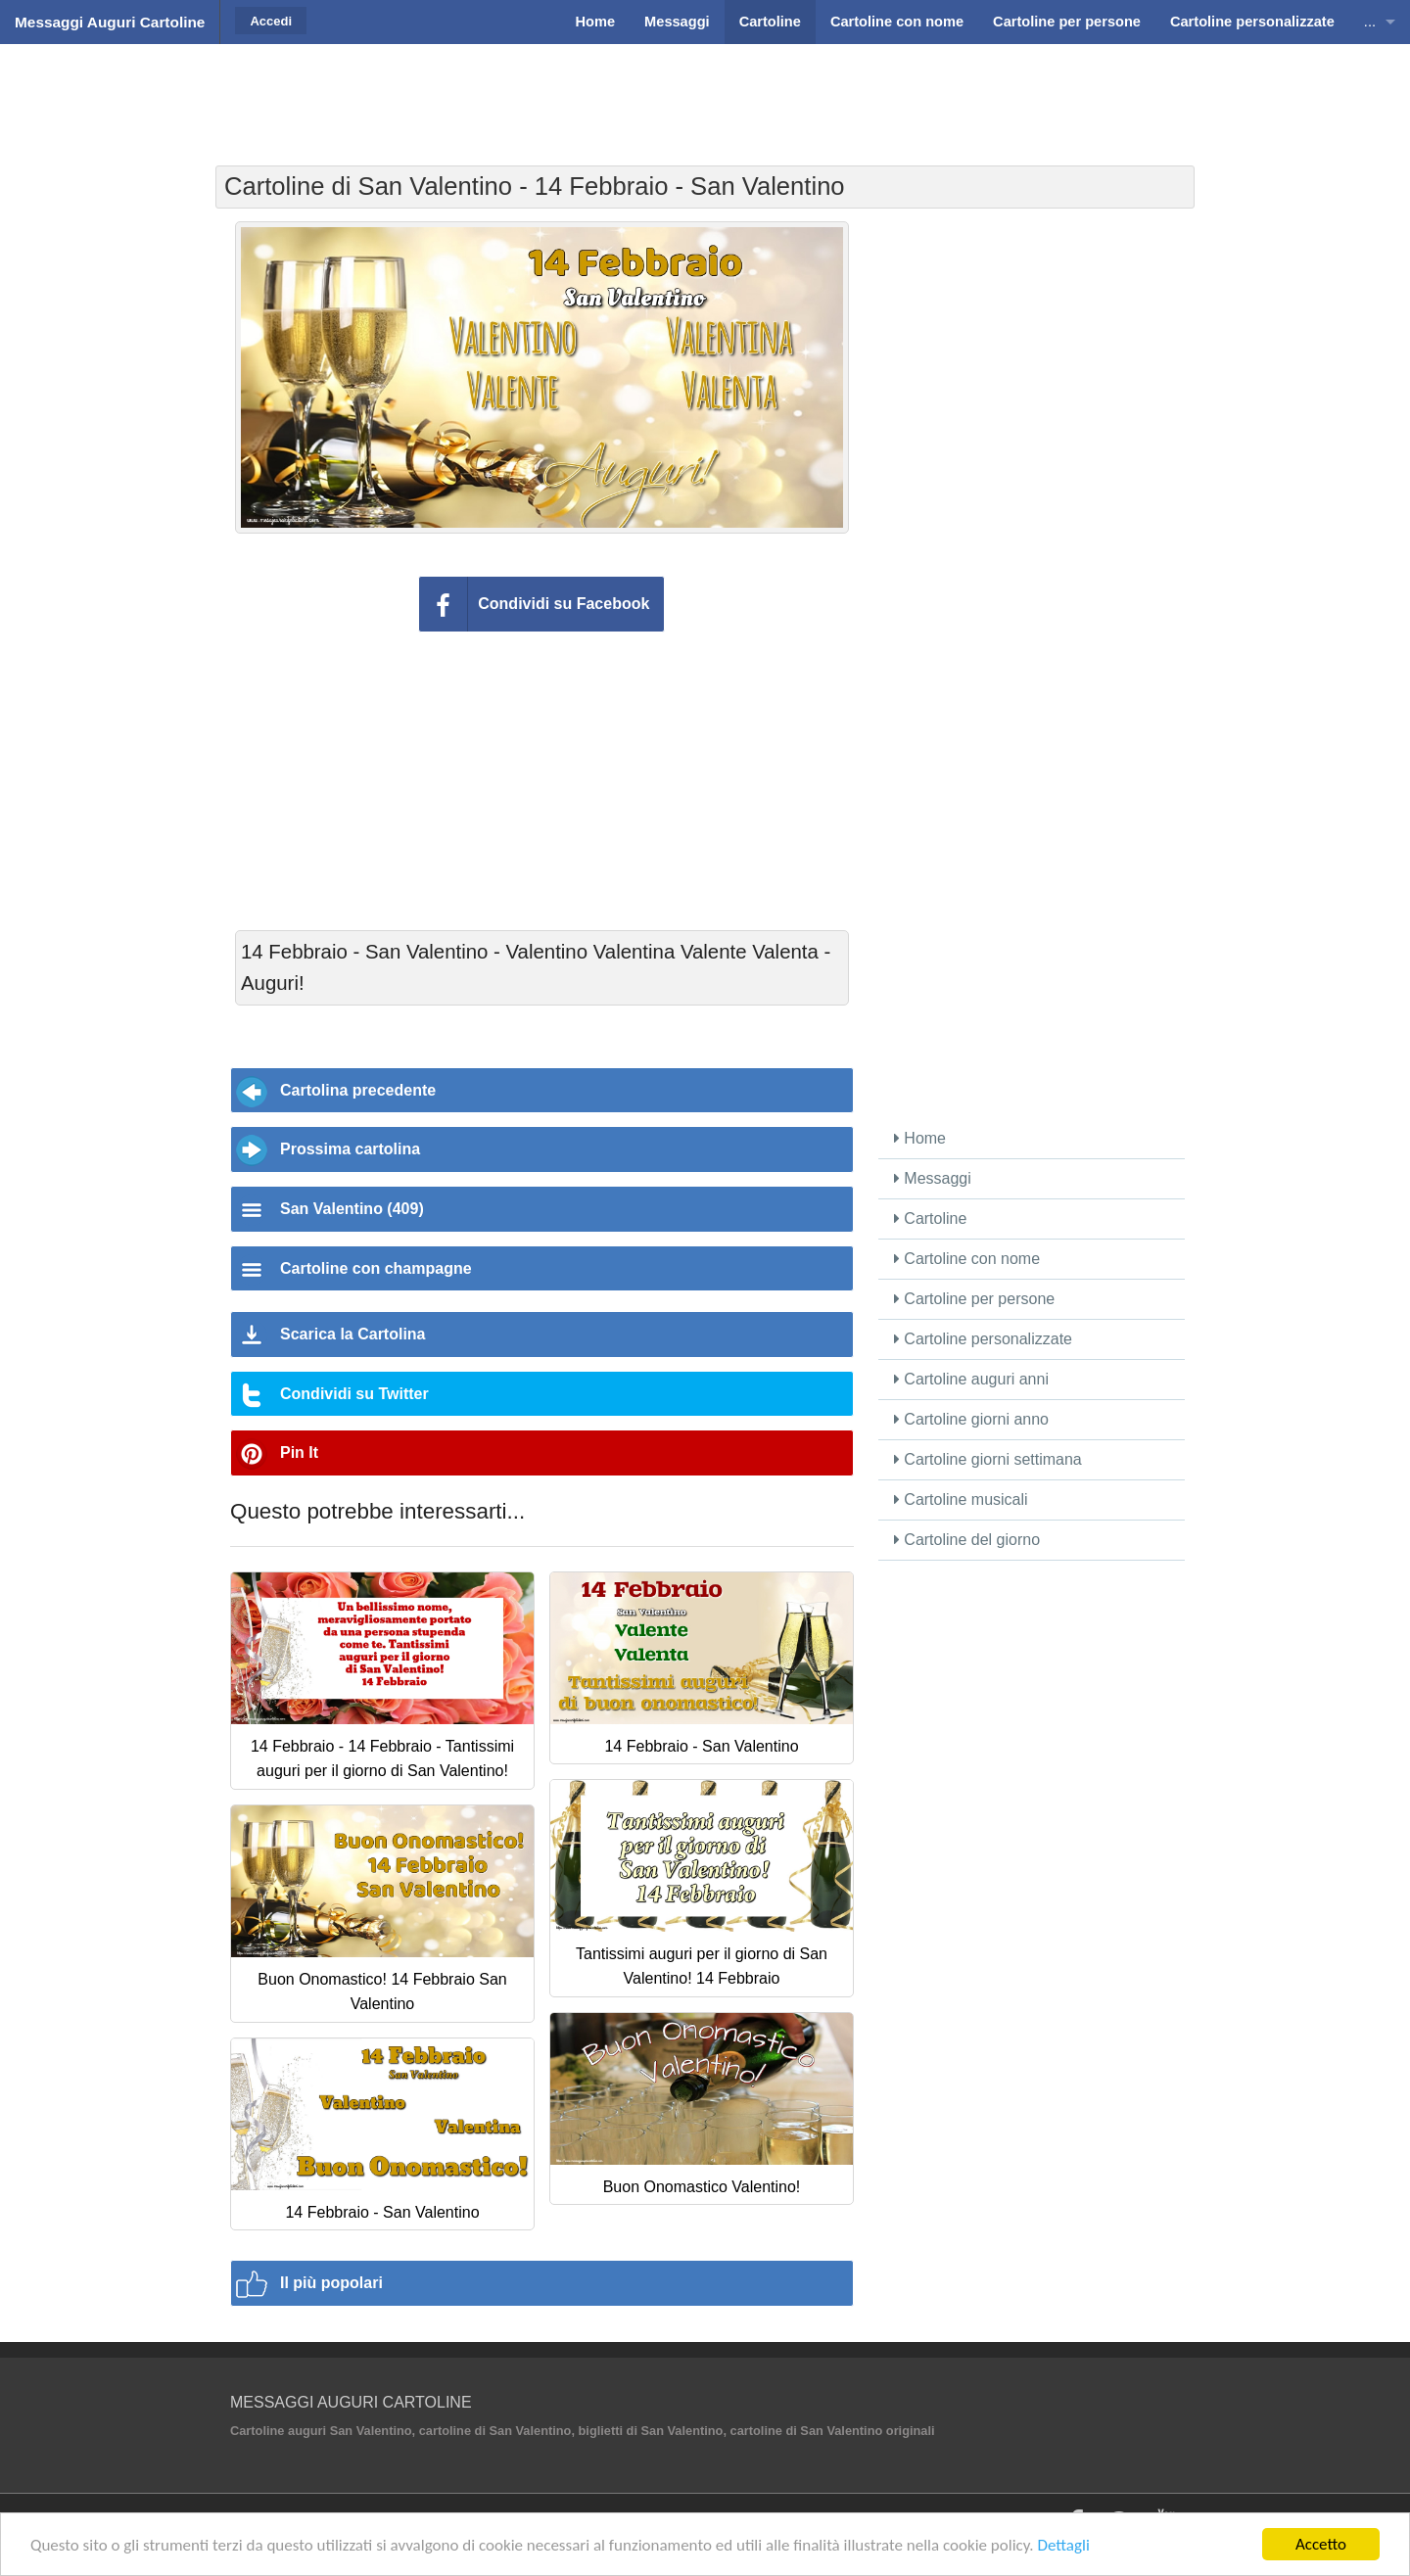 Image resolution: width=1410 pixels, height=2576 pixels. Describe the element at coordinates (988, 1459) in the screenshot. I see `Cartoline giorni settimana` at that location.